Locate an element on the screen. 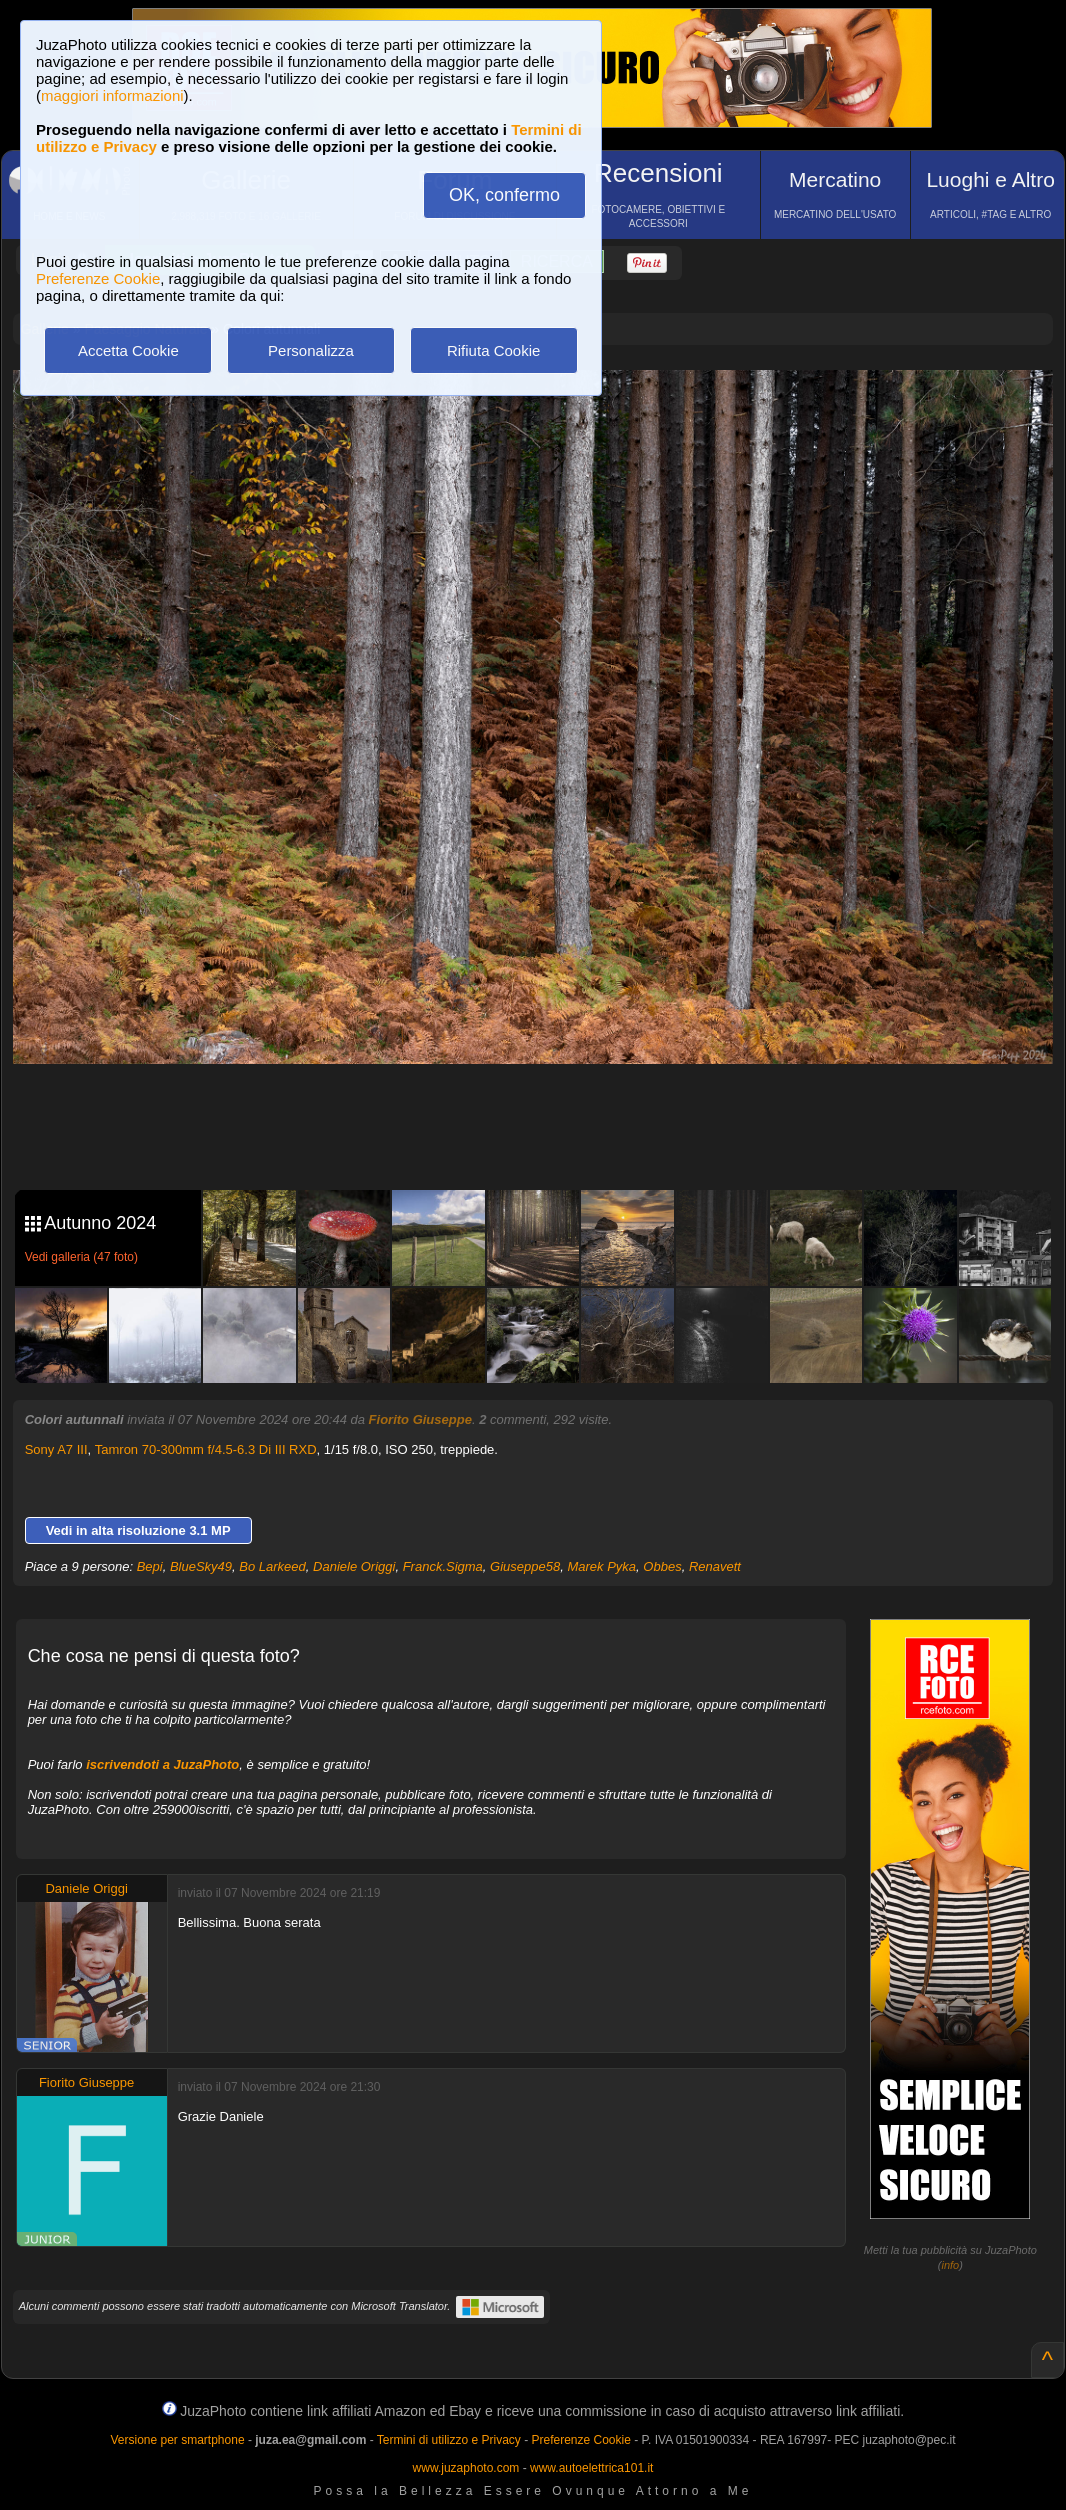 The height and width of the screenshot is (2510, 1066). Sony A7 III is located at coordinates (56, 1449).